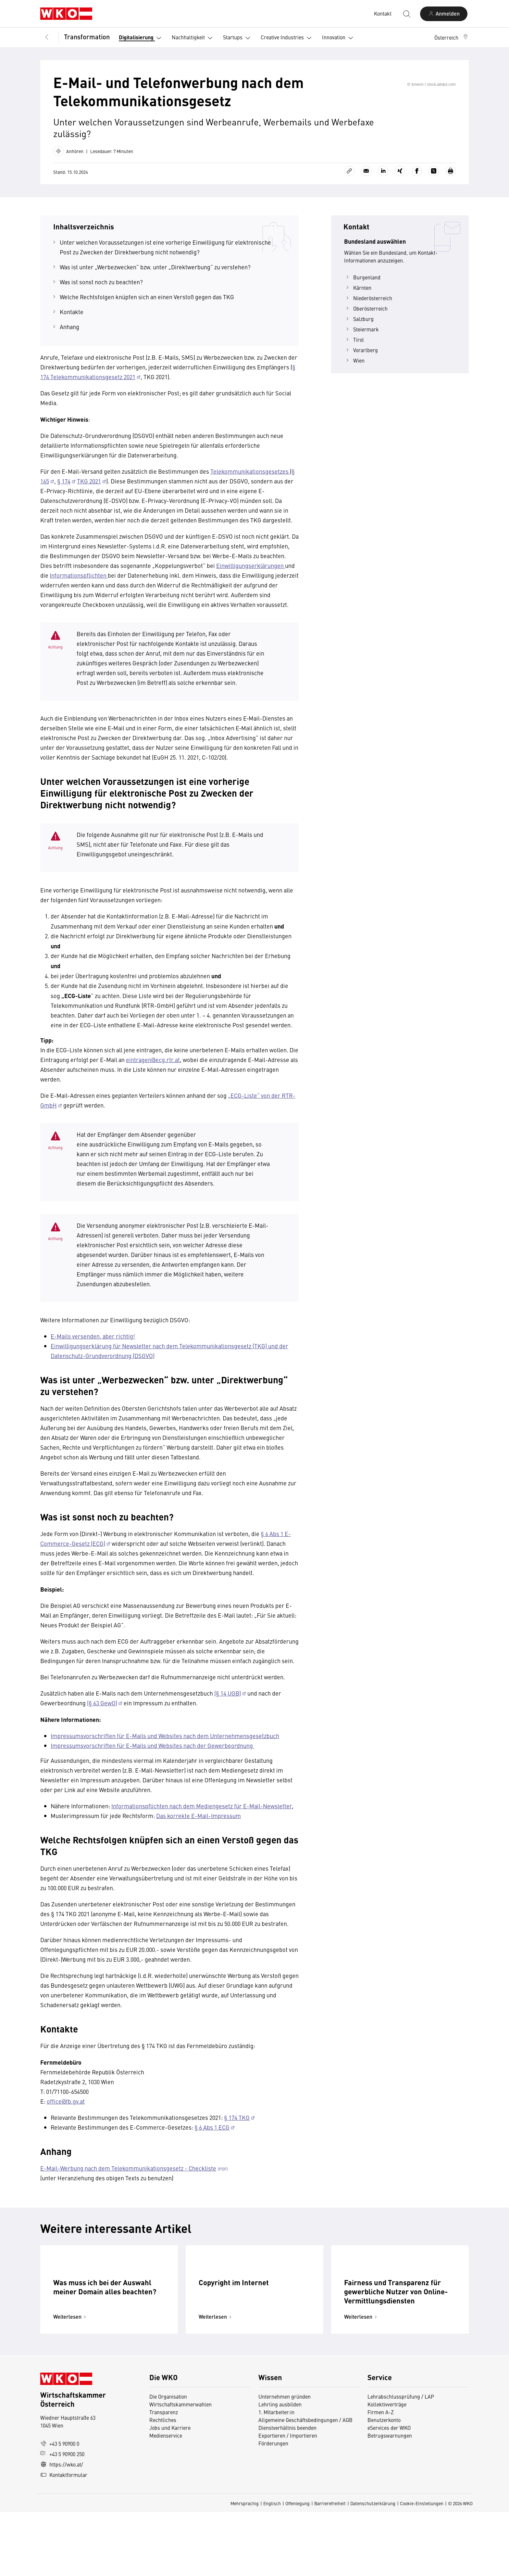 The width and height of the screenshot is (509, 2576). What do you see at coordinates (349, 180) in the screenshot?
I see `[Link kopieren]` at bounding box center [349, 180].